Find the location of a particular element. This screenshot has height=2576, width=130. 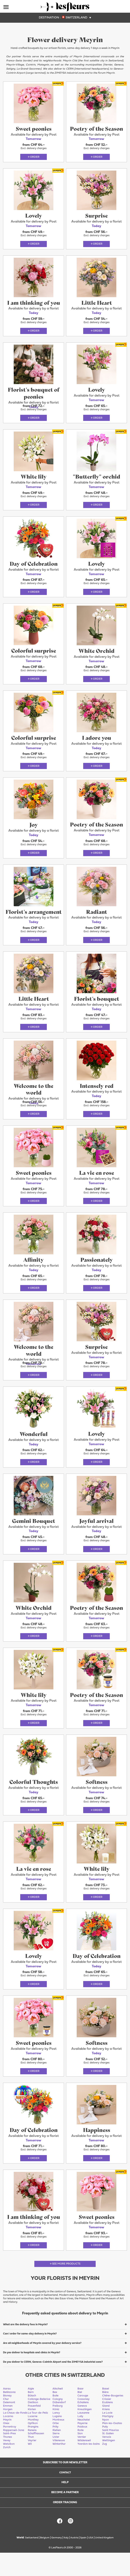

Monthey is located at coordinates (33, 2443).